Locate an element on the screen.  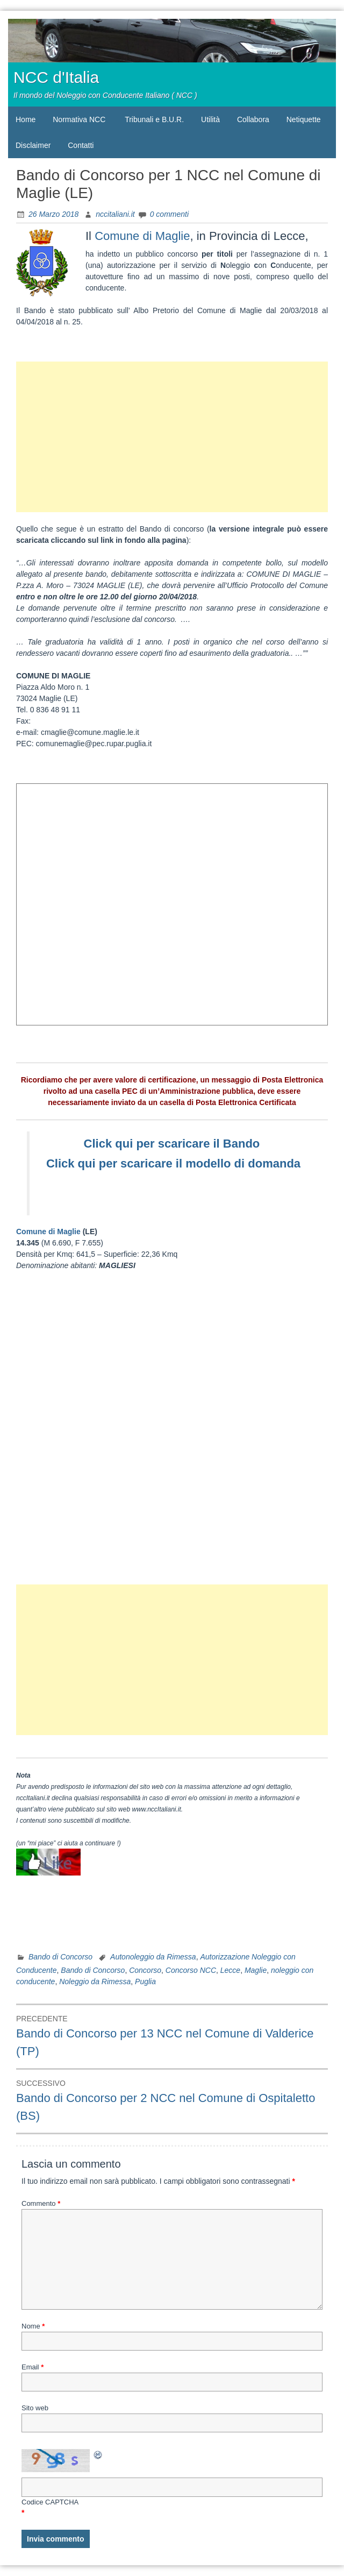
Tribunali e B.U.R. is located at coordinates (154, 119).